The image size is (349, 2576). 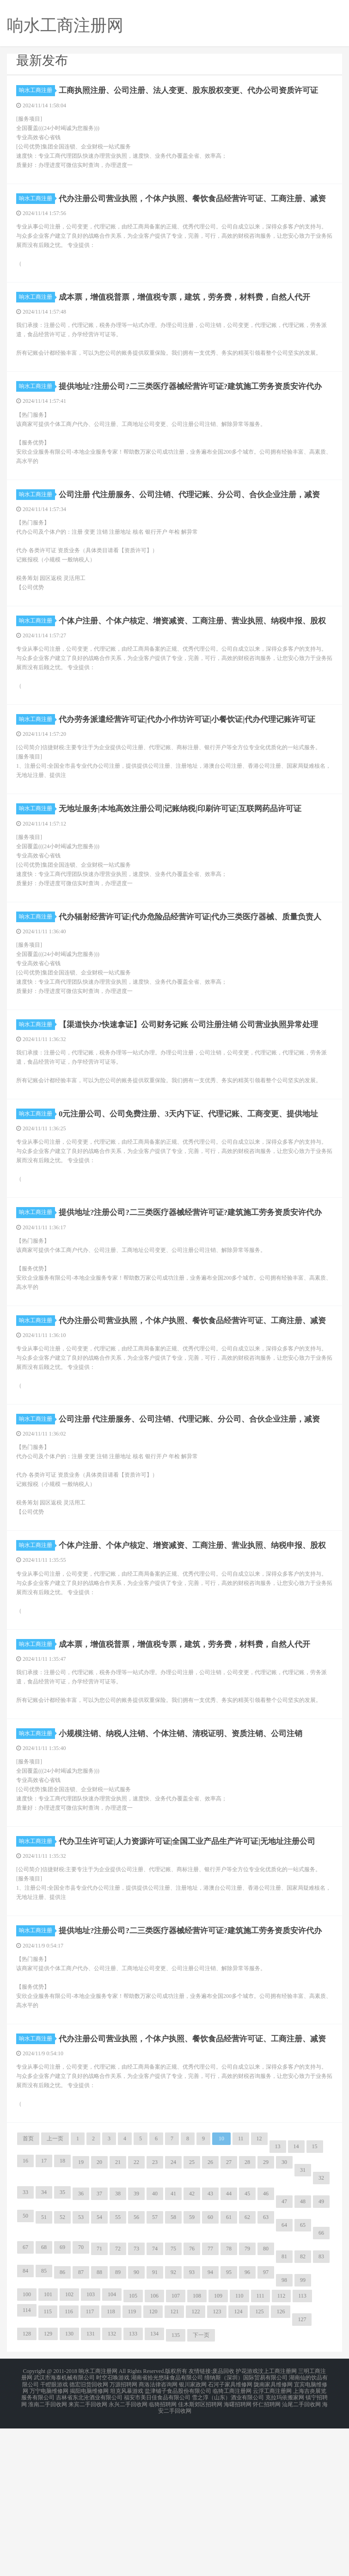 I want to click on 怀仁招聘网, so click(x=267, y=2554).